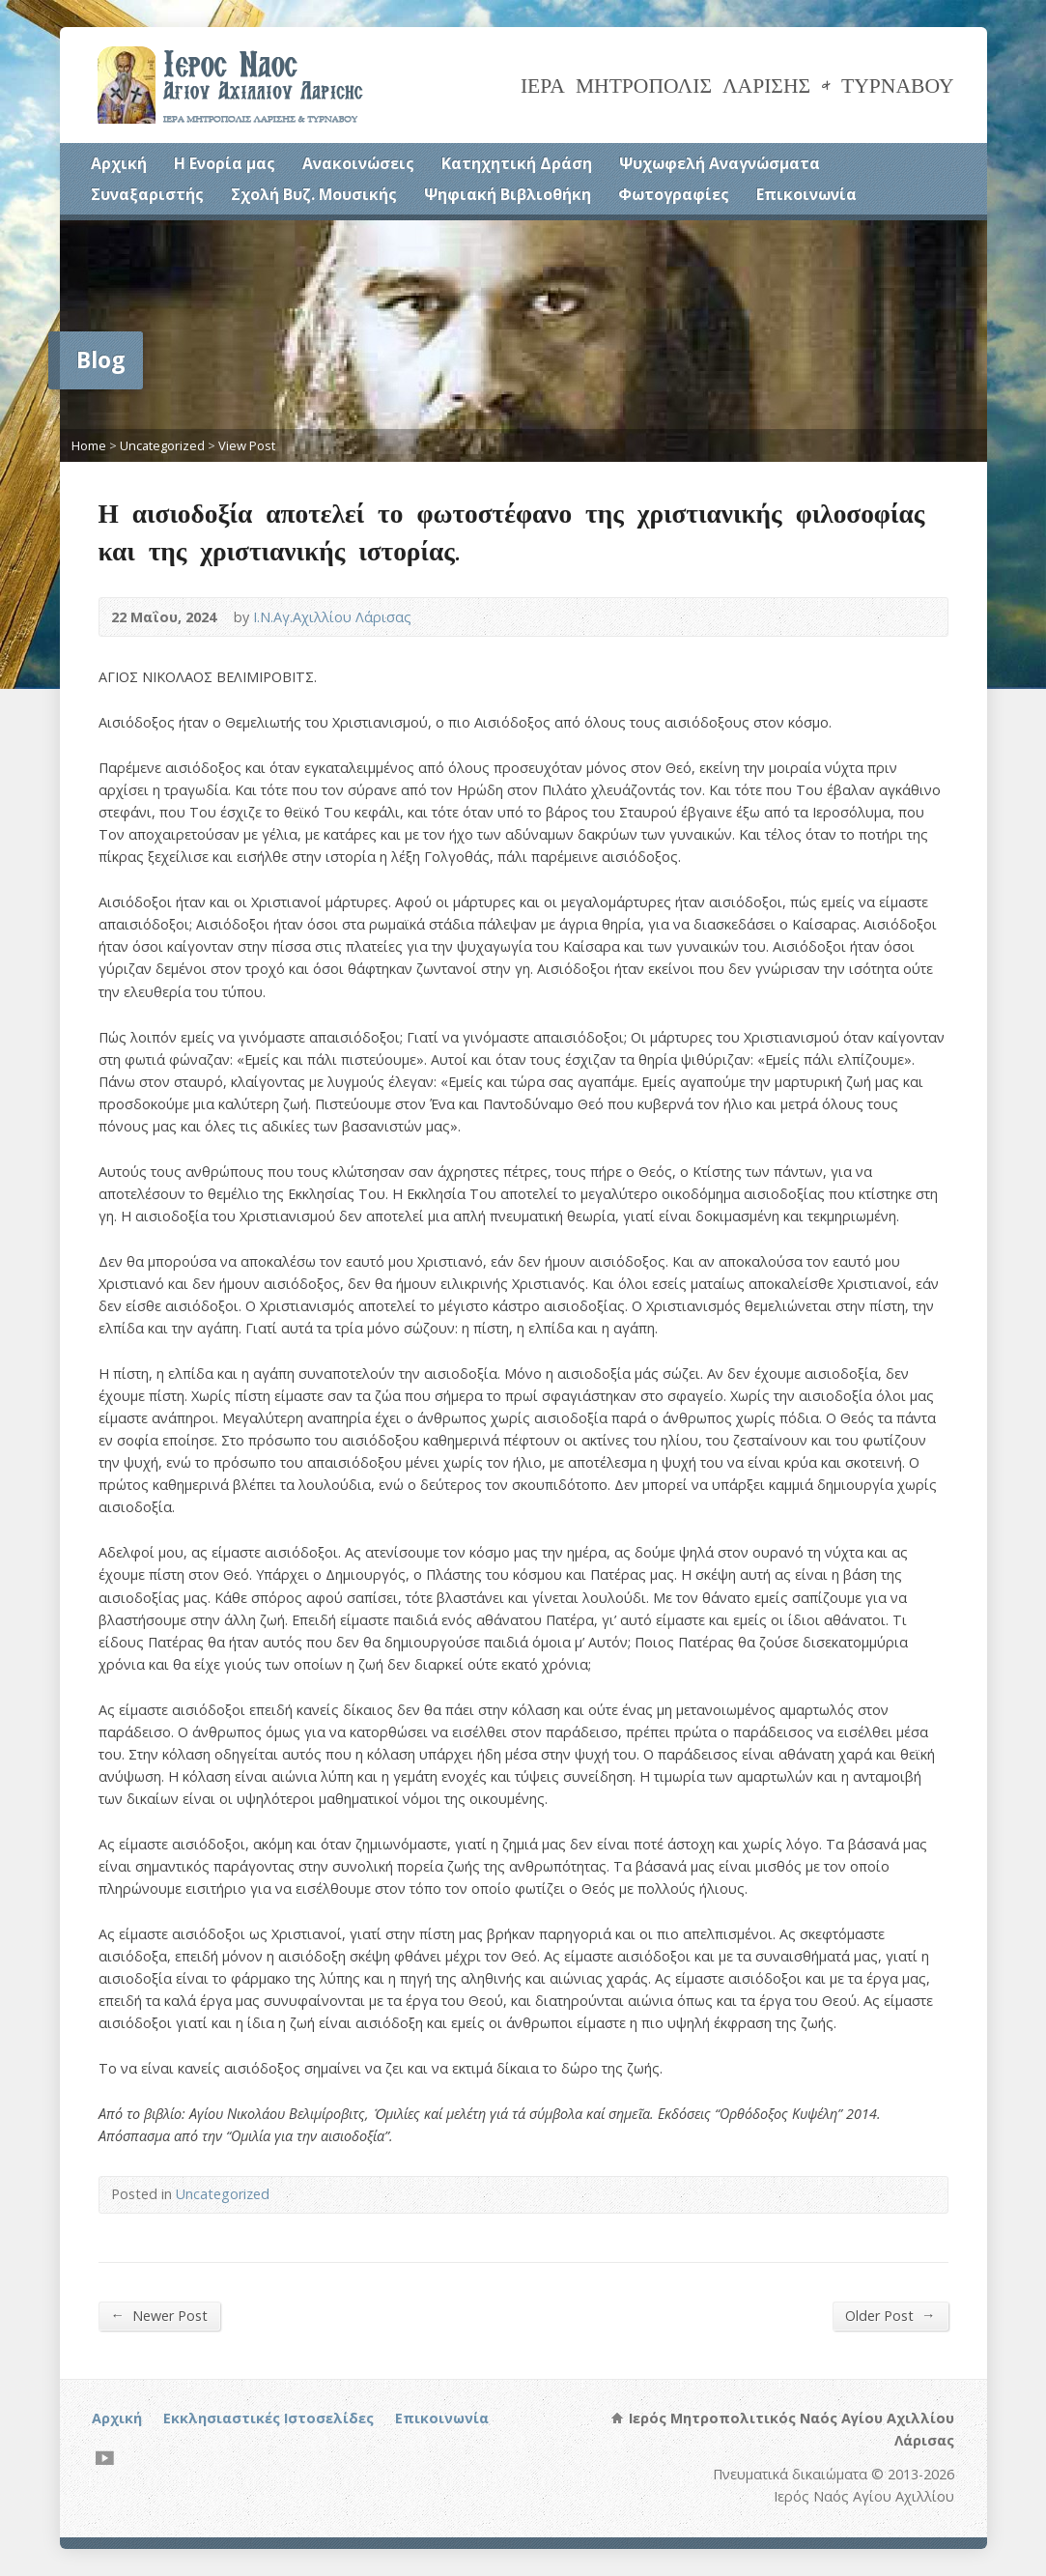  Describe the element at coordinates (162, 445) in the screenshot. I see `Uncategorized` at that location.